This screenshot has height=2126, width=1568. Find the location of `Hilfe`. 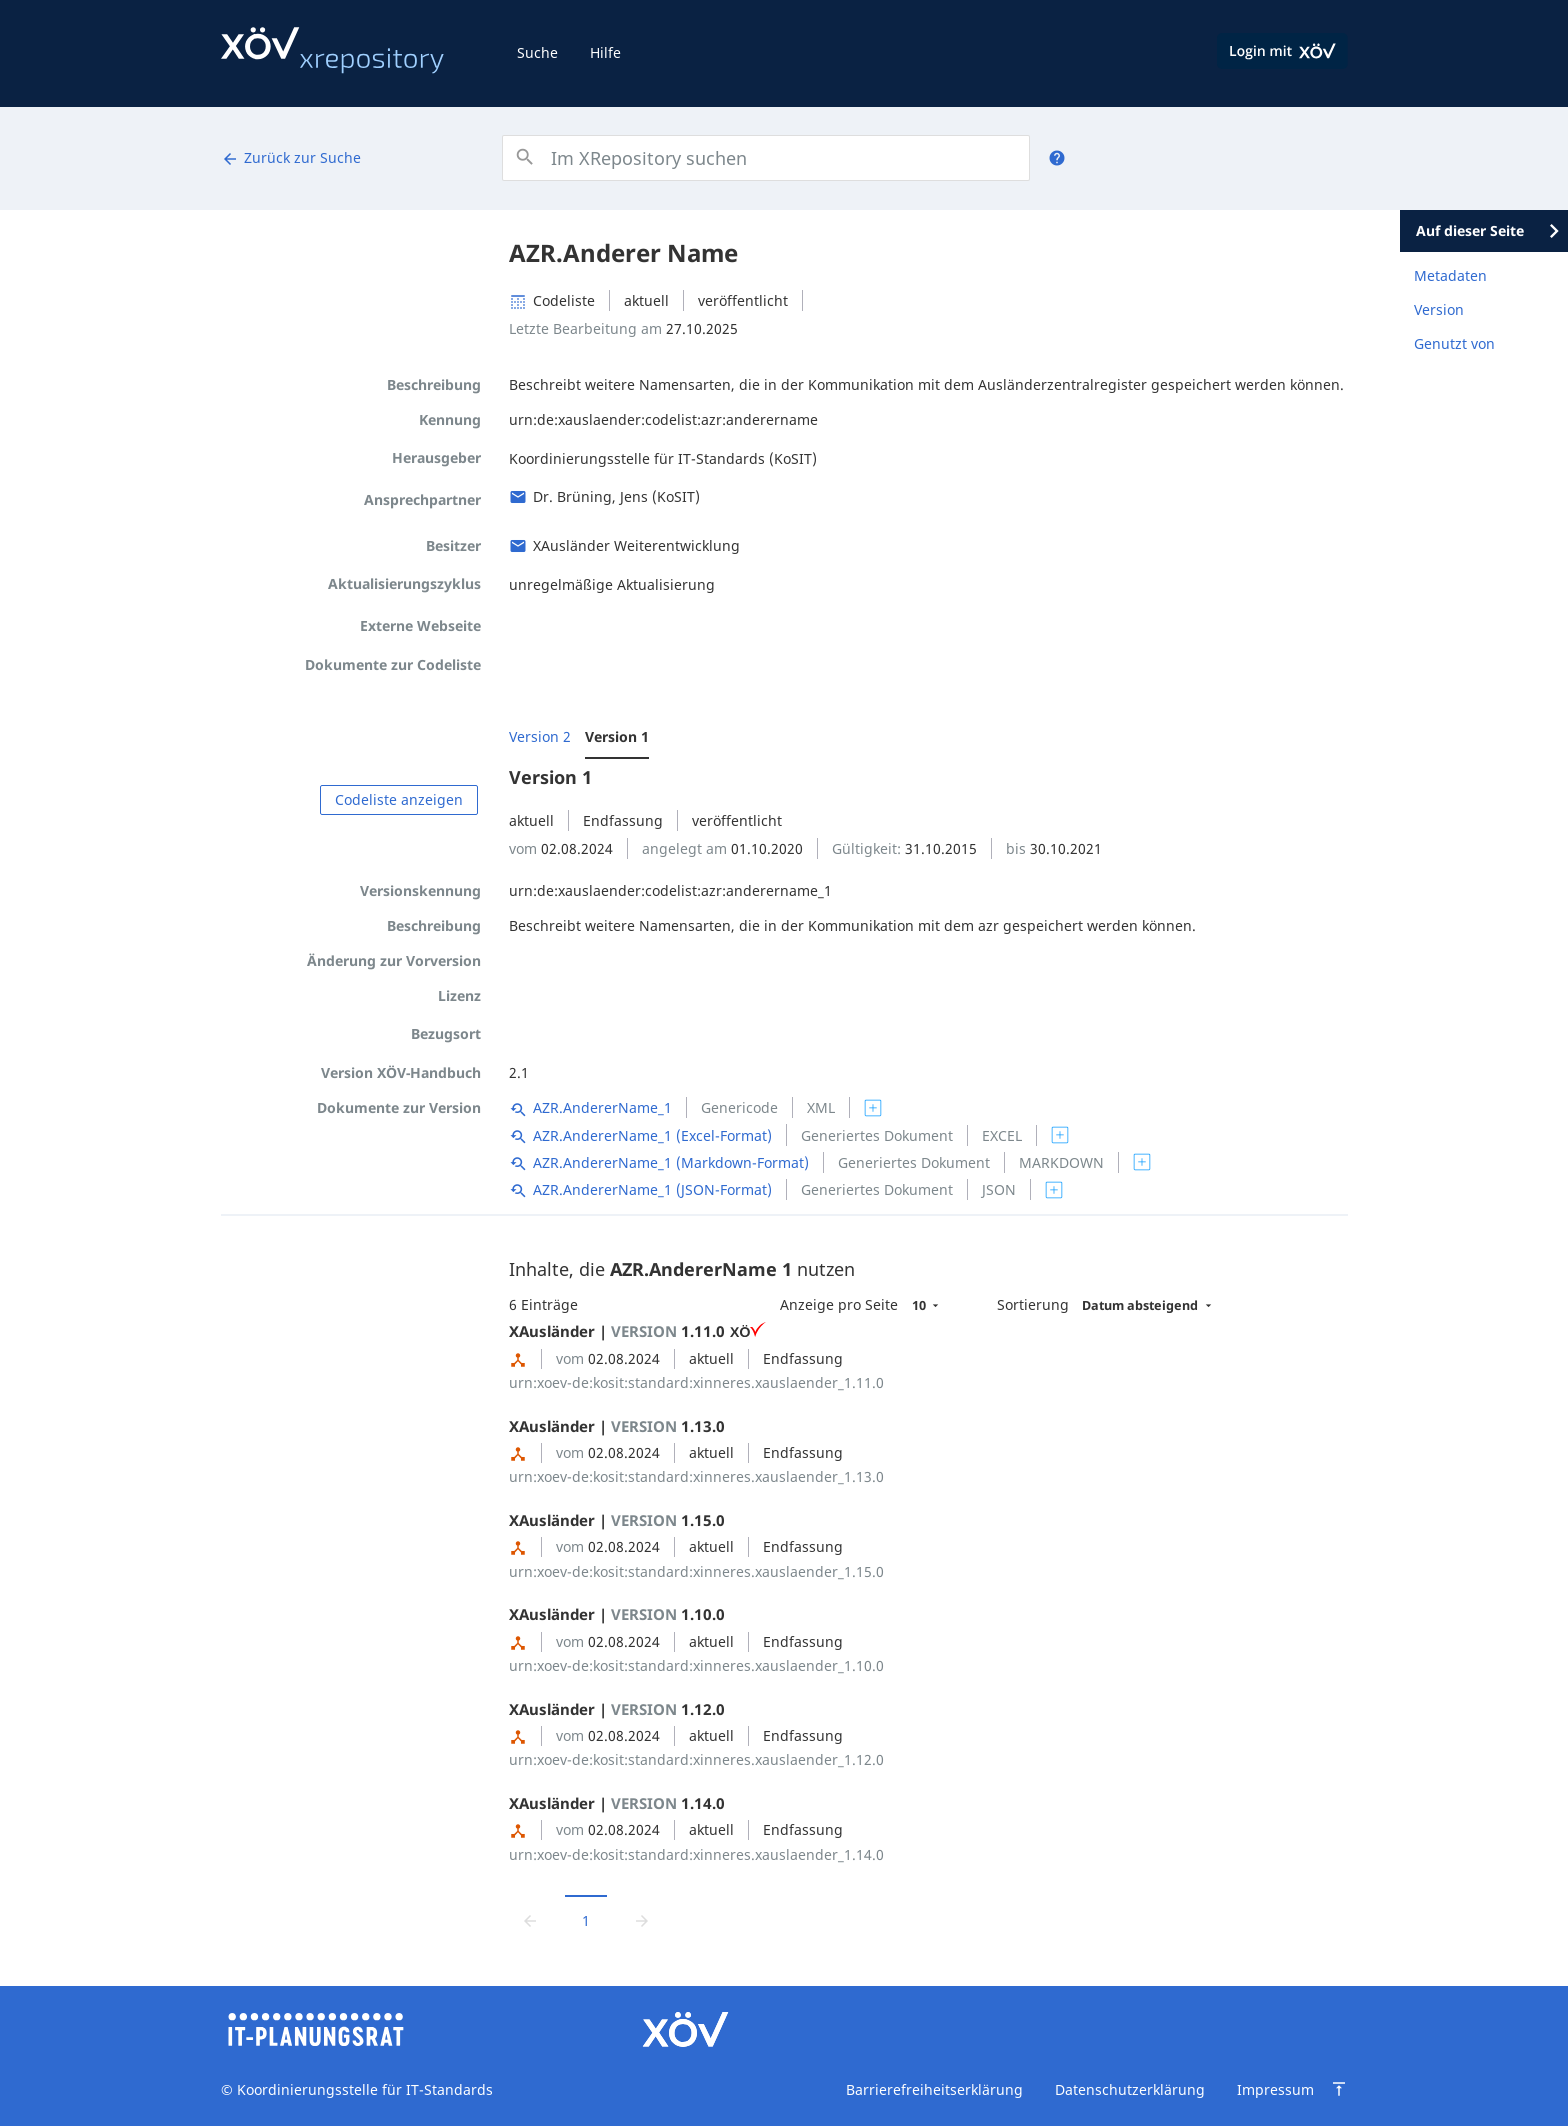

Hilfe is located at coordinates (605, 52).